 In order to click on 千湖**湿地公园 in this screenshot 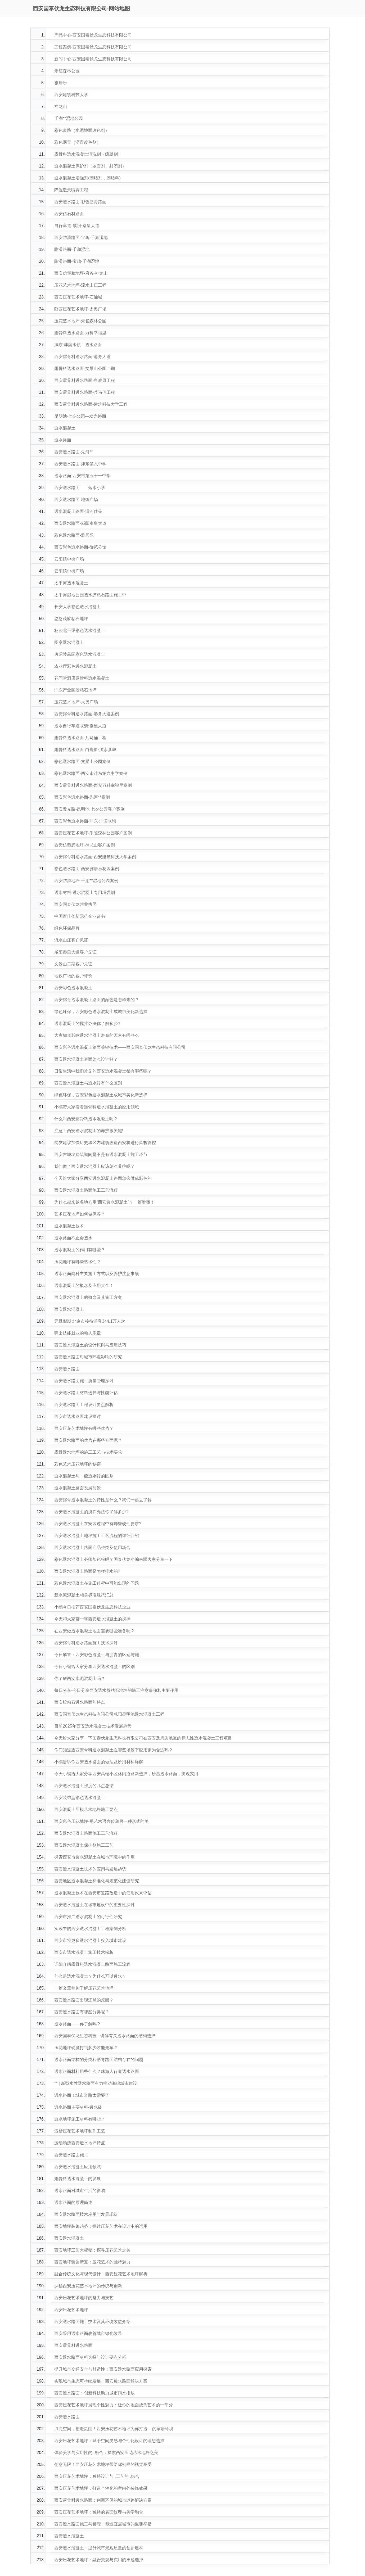, I will do `click(68, 118)`.